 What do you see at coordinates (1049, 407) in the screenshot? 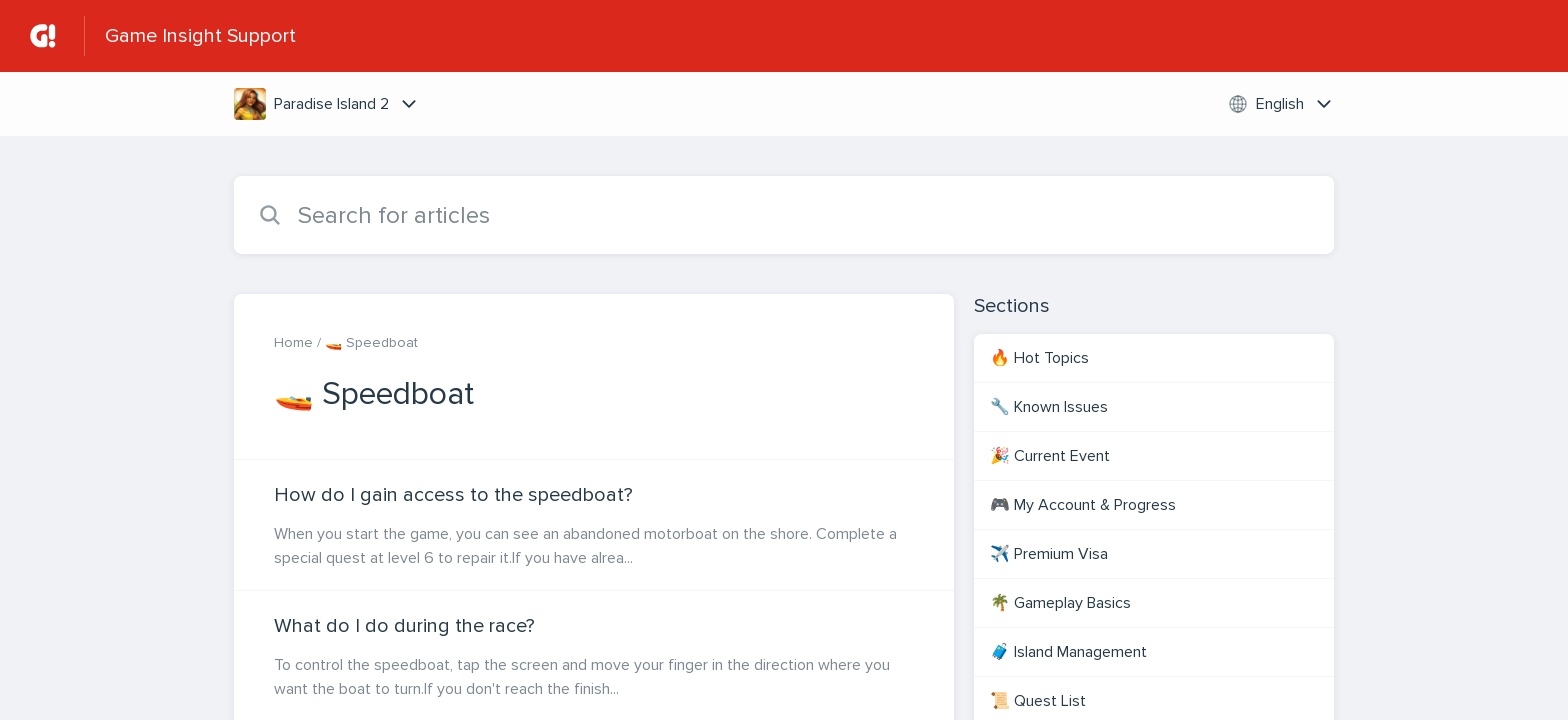
I see `🔧 Known Issues` at bounding box center [1049, 407].